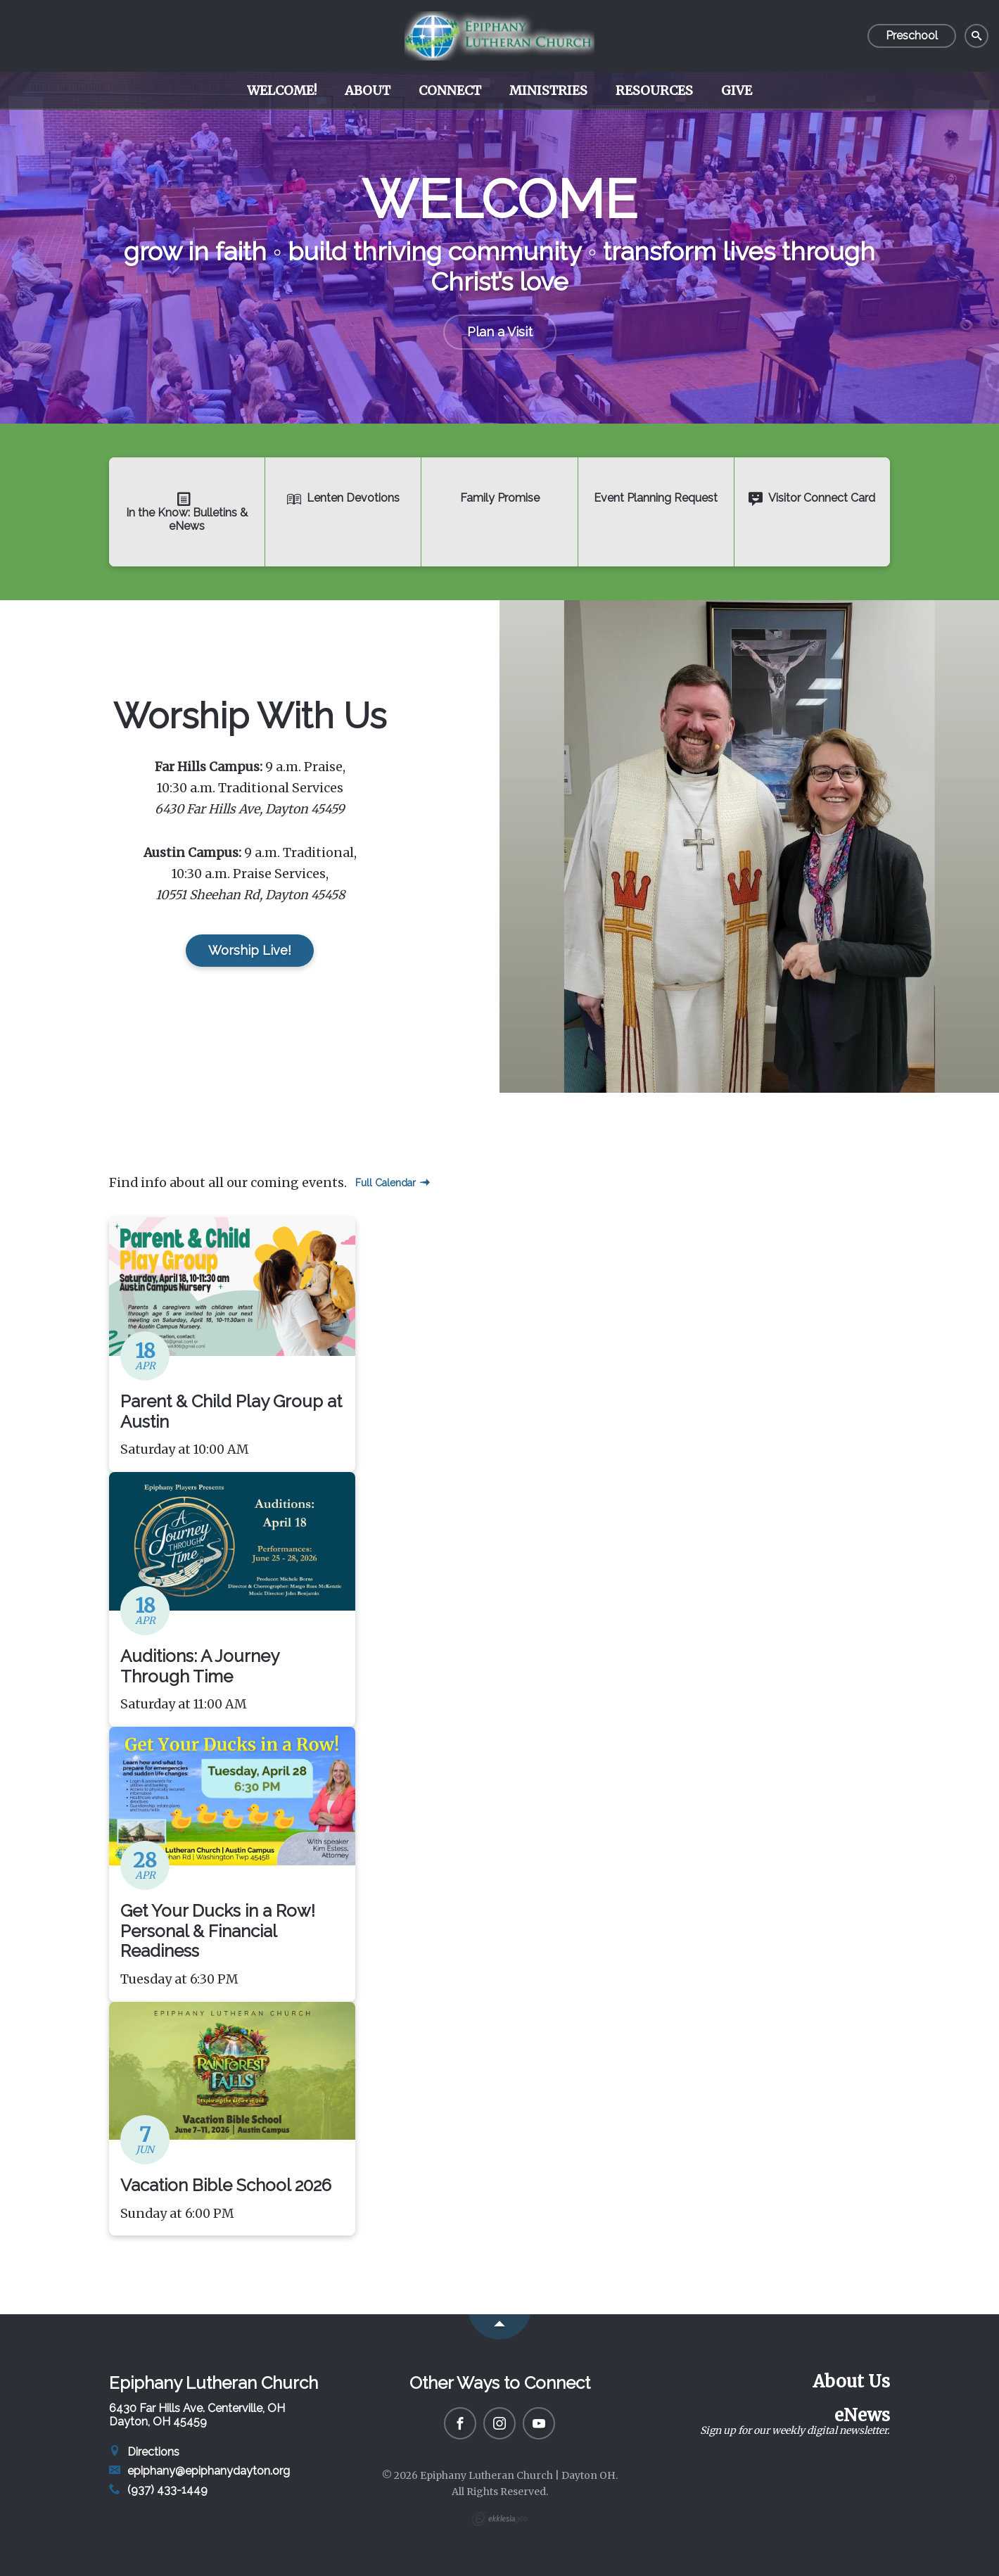  Describe the element at coordinates (199, 2470) in the screenshot. I see `epiphany@epiphanydayton.org` at that location.